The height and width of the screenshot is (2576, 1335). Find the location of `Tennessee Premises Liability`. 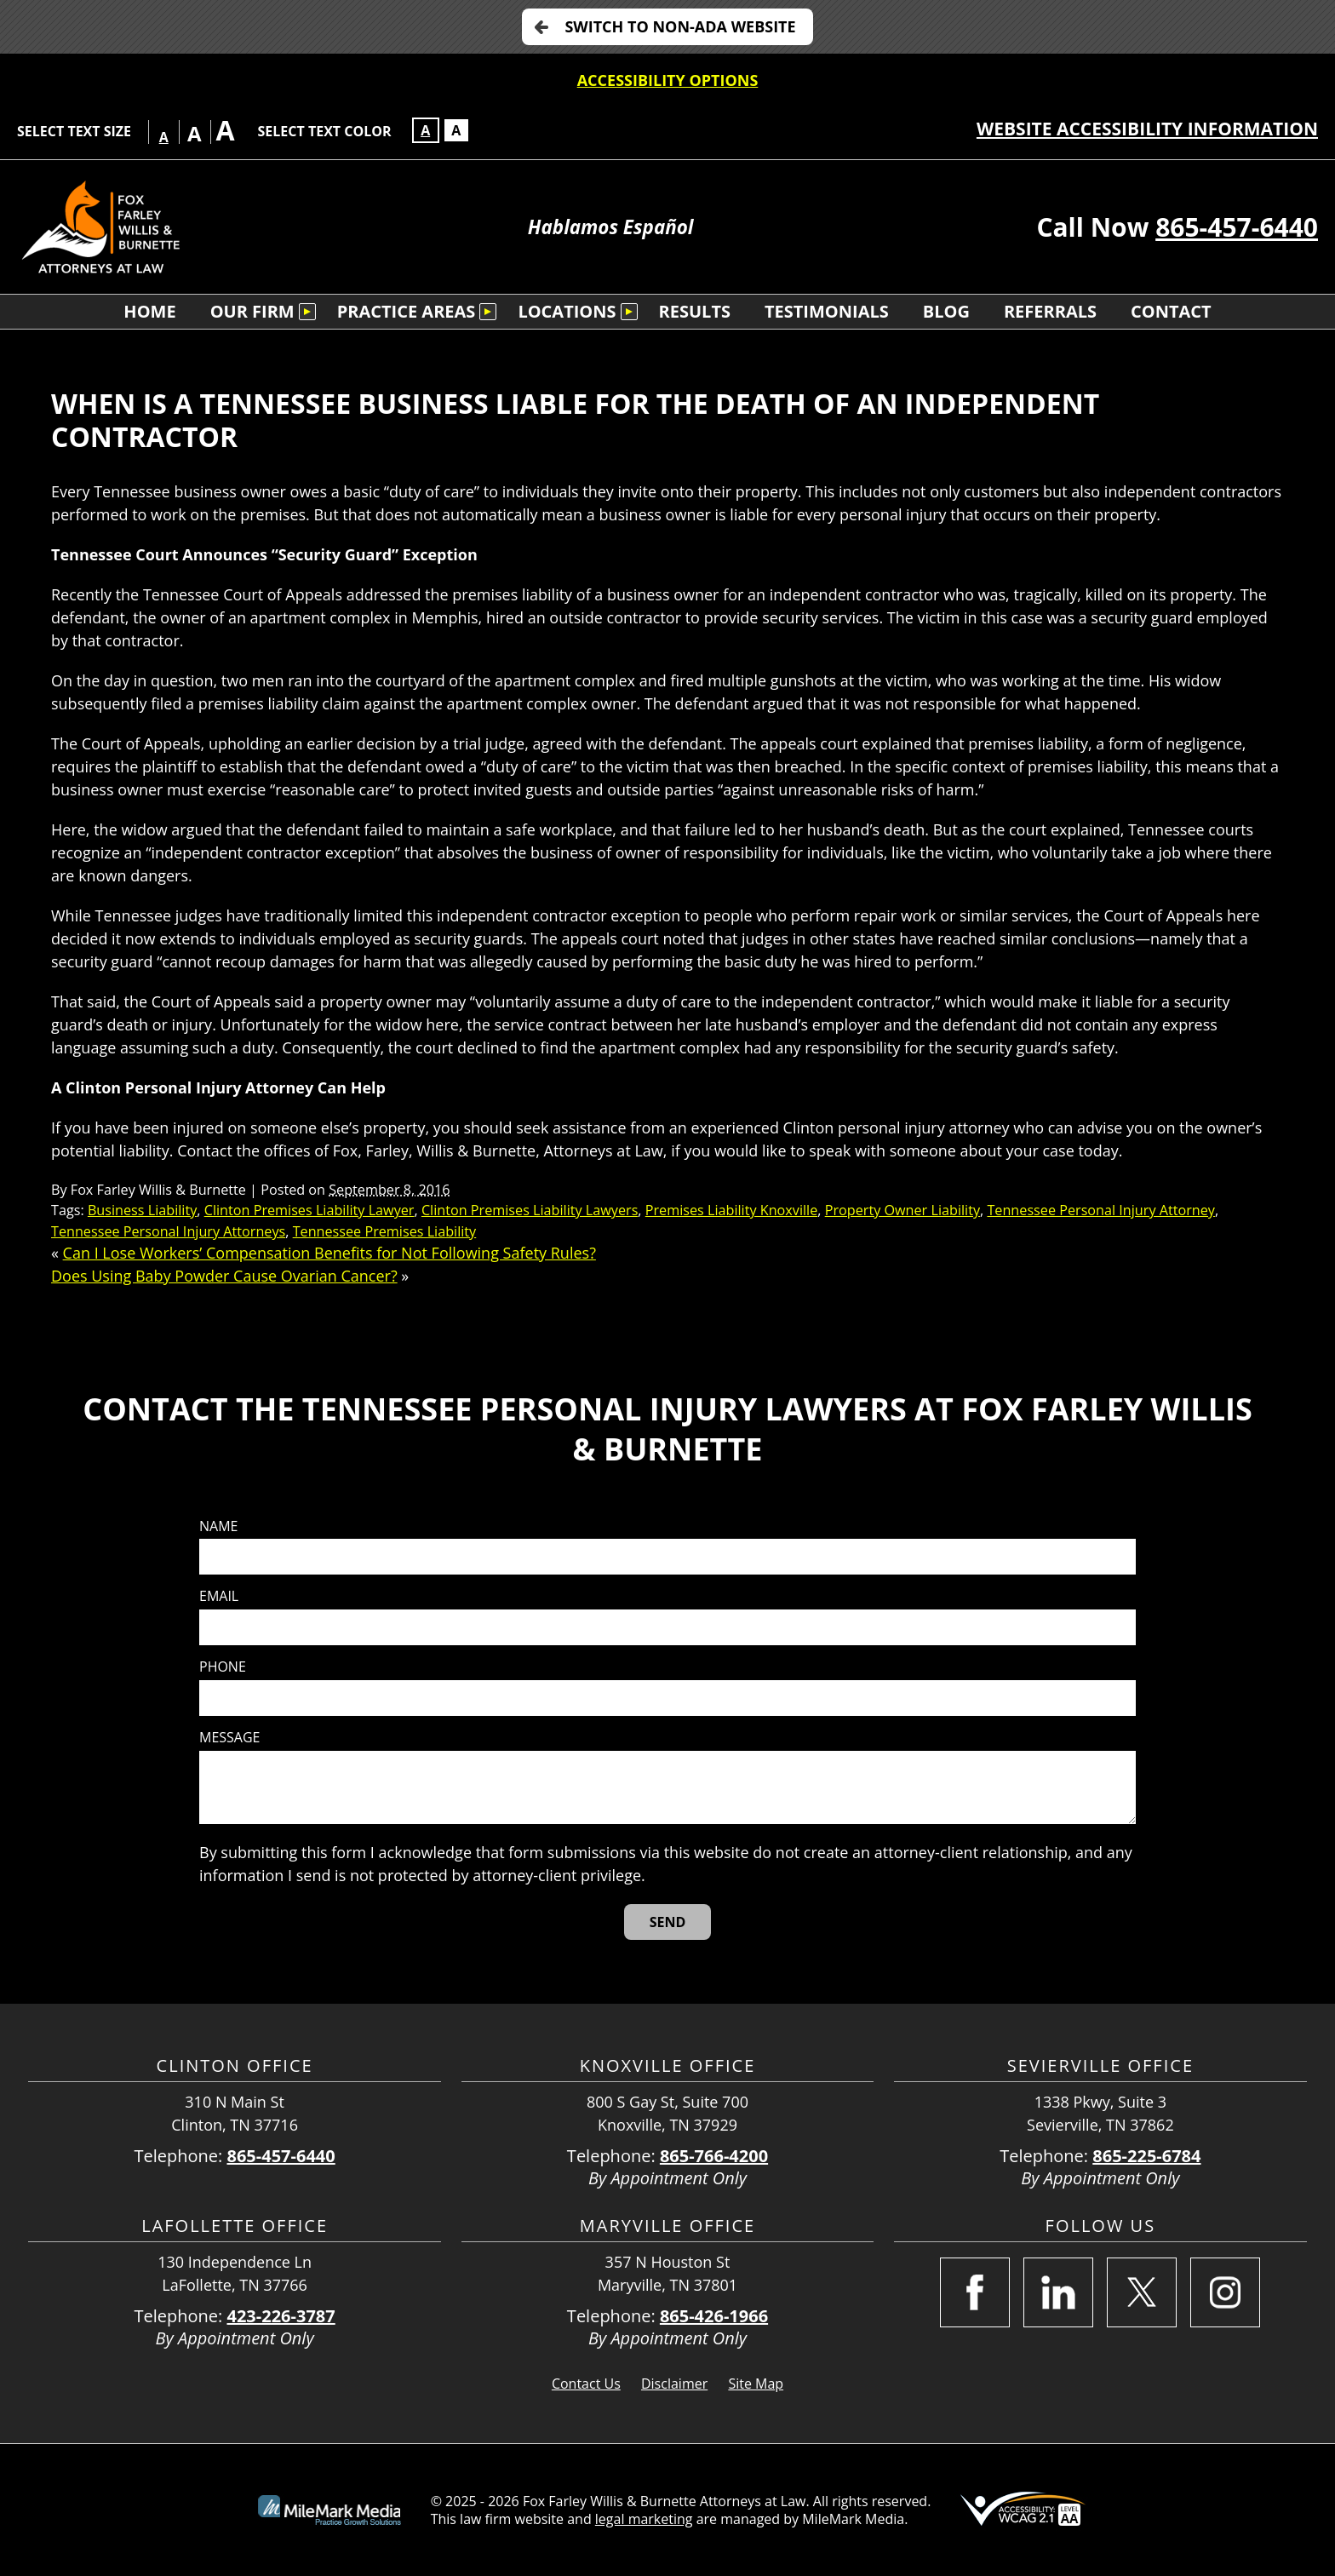

Tennessee Premises Liability is located at coordinates (385, 1231).